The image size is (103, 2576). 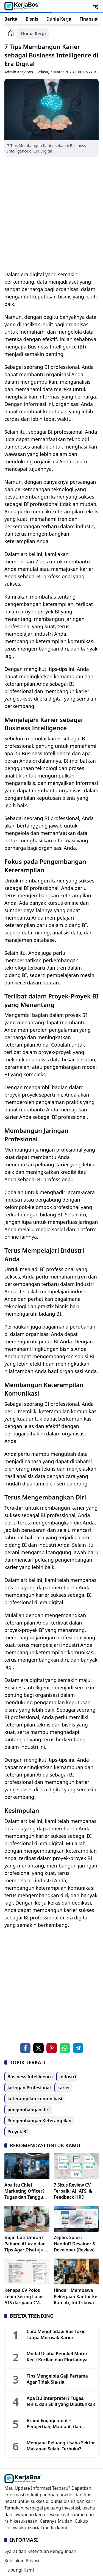 What do you see at coordinates (73, 2191) in the screenshot?
I see `7 Situs Review CV Terbaik: AI, ATS, & Feedback HRD` at bounding box center [73, 2191].